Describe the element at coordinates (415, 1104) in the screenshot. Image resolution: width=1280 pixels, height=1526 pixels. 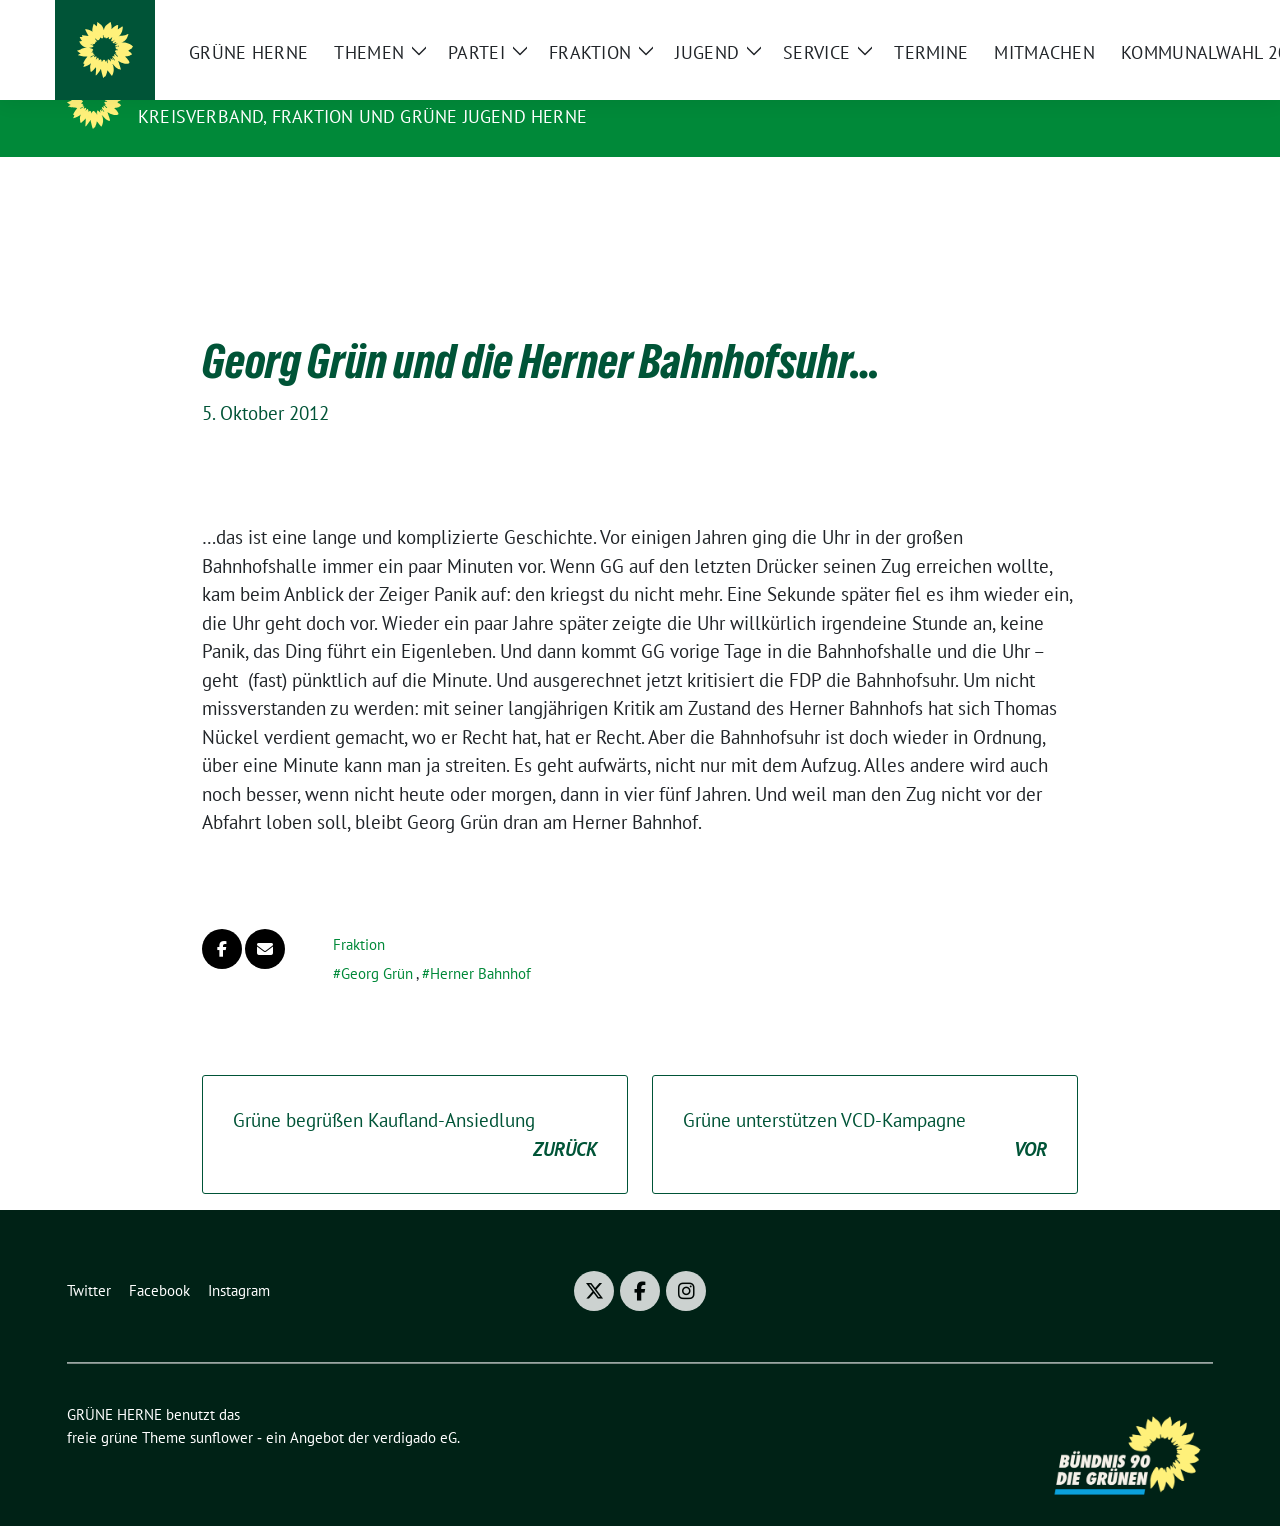
I see `Grüne begrüßen Kaufland-Ansiedlung` at that location.